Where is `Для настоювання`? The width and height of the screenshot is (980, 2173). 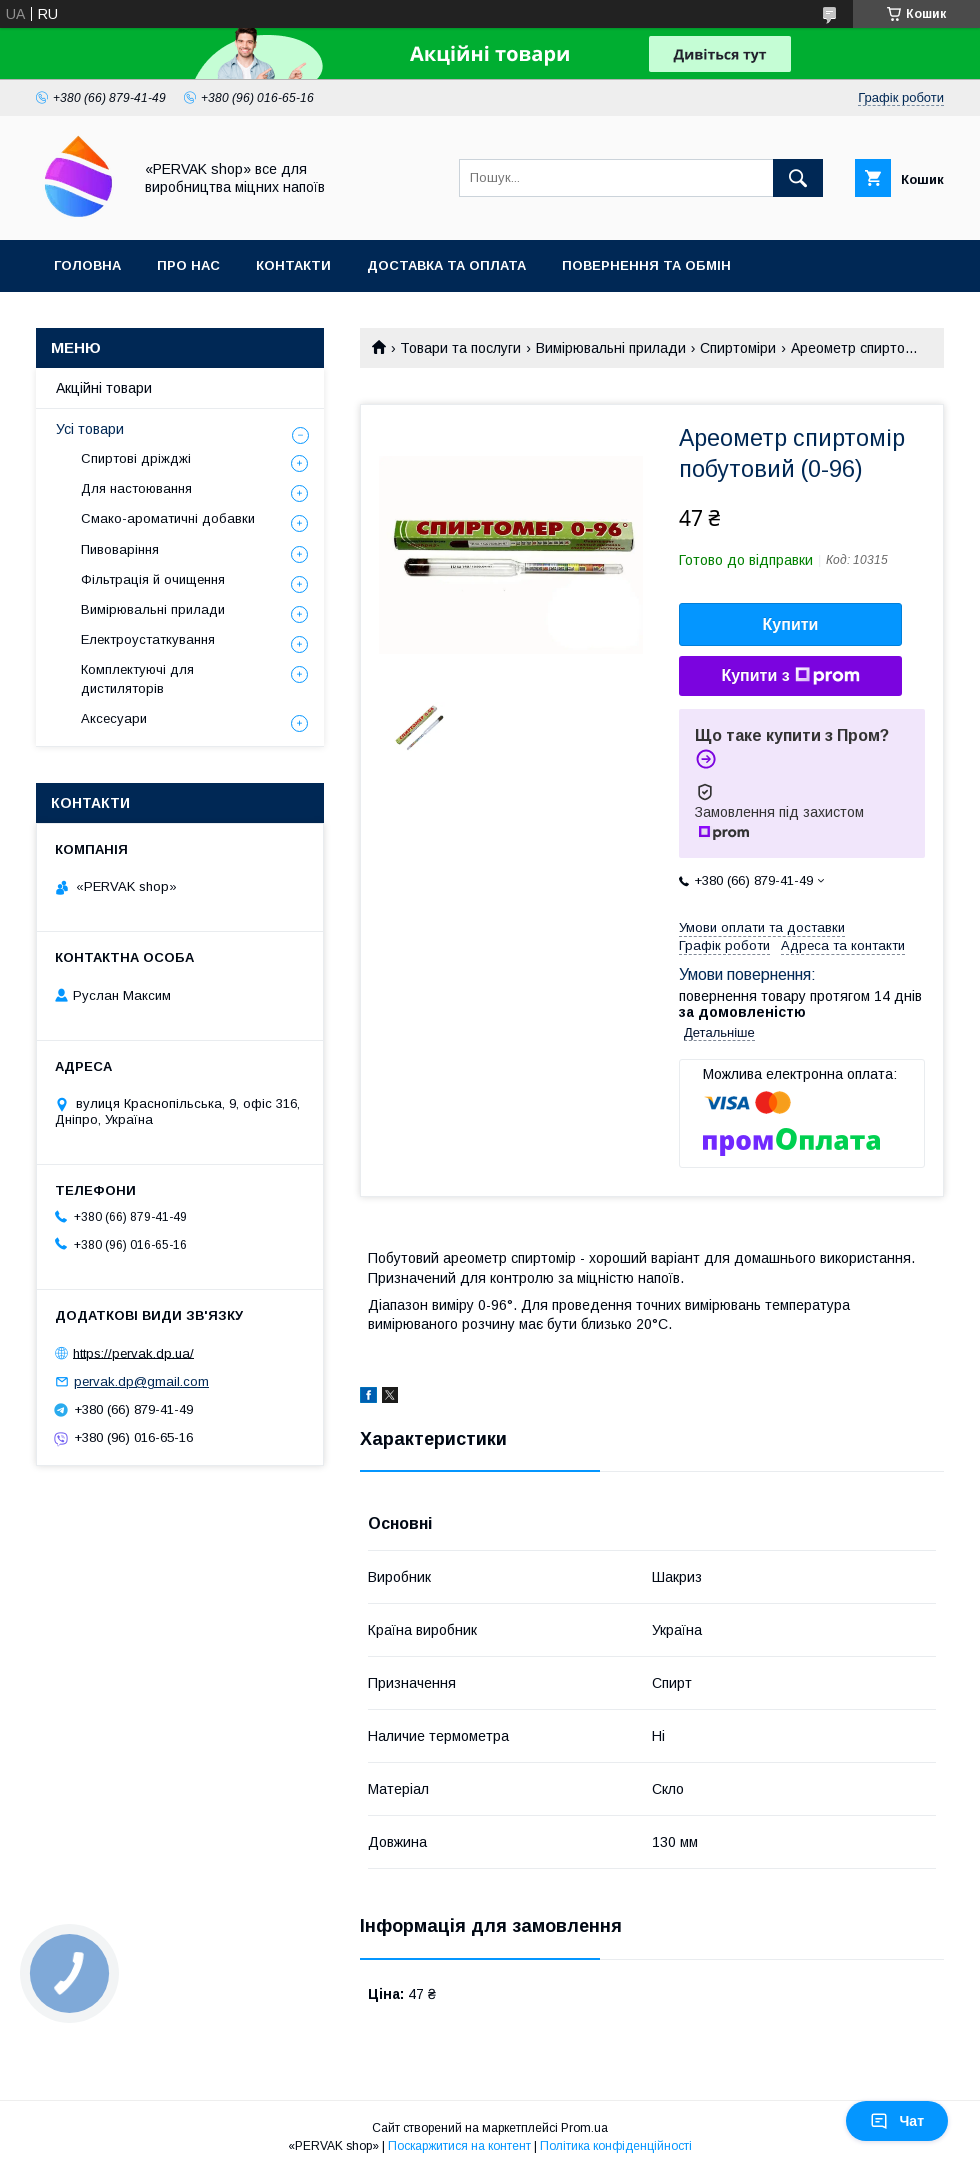 Для настоювання is located at coordinates (136, 488).